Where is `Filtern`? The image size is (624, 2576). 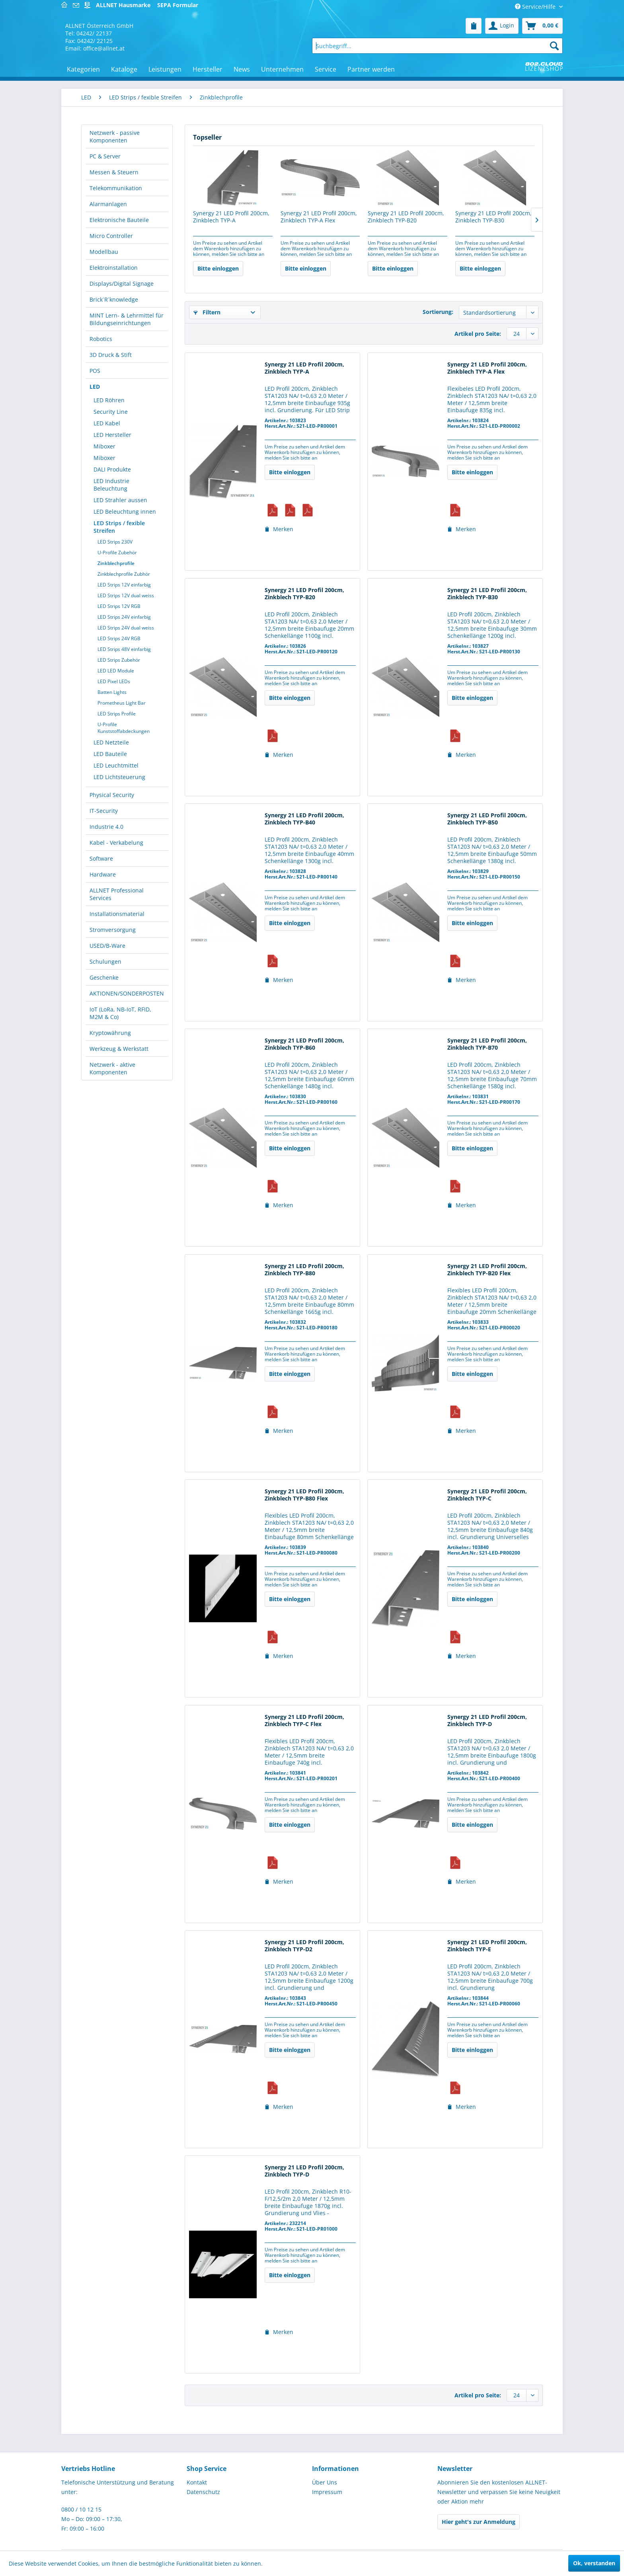 Filtern is located at coordinates (206, 312).